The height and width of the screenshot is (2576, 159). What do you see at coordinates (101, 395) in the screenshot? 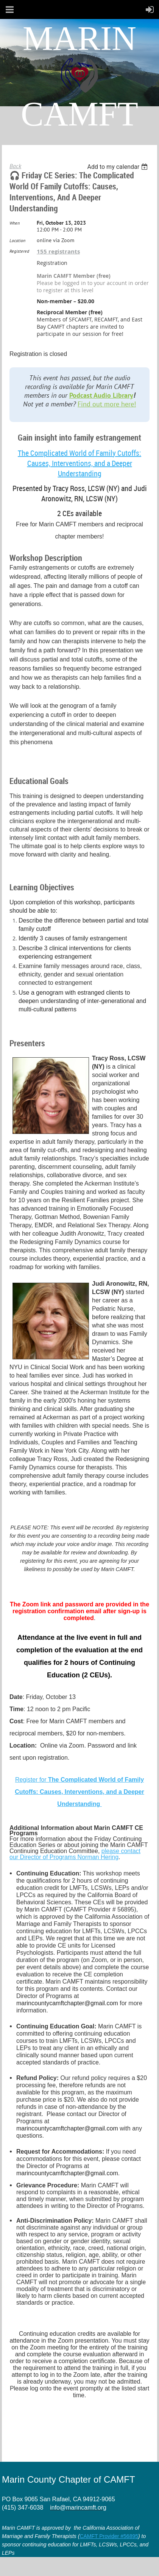
I see `Podcast Audio Library` at bounding box center [101, 395].